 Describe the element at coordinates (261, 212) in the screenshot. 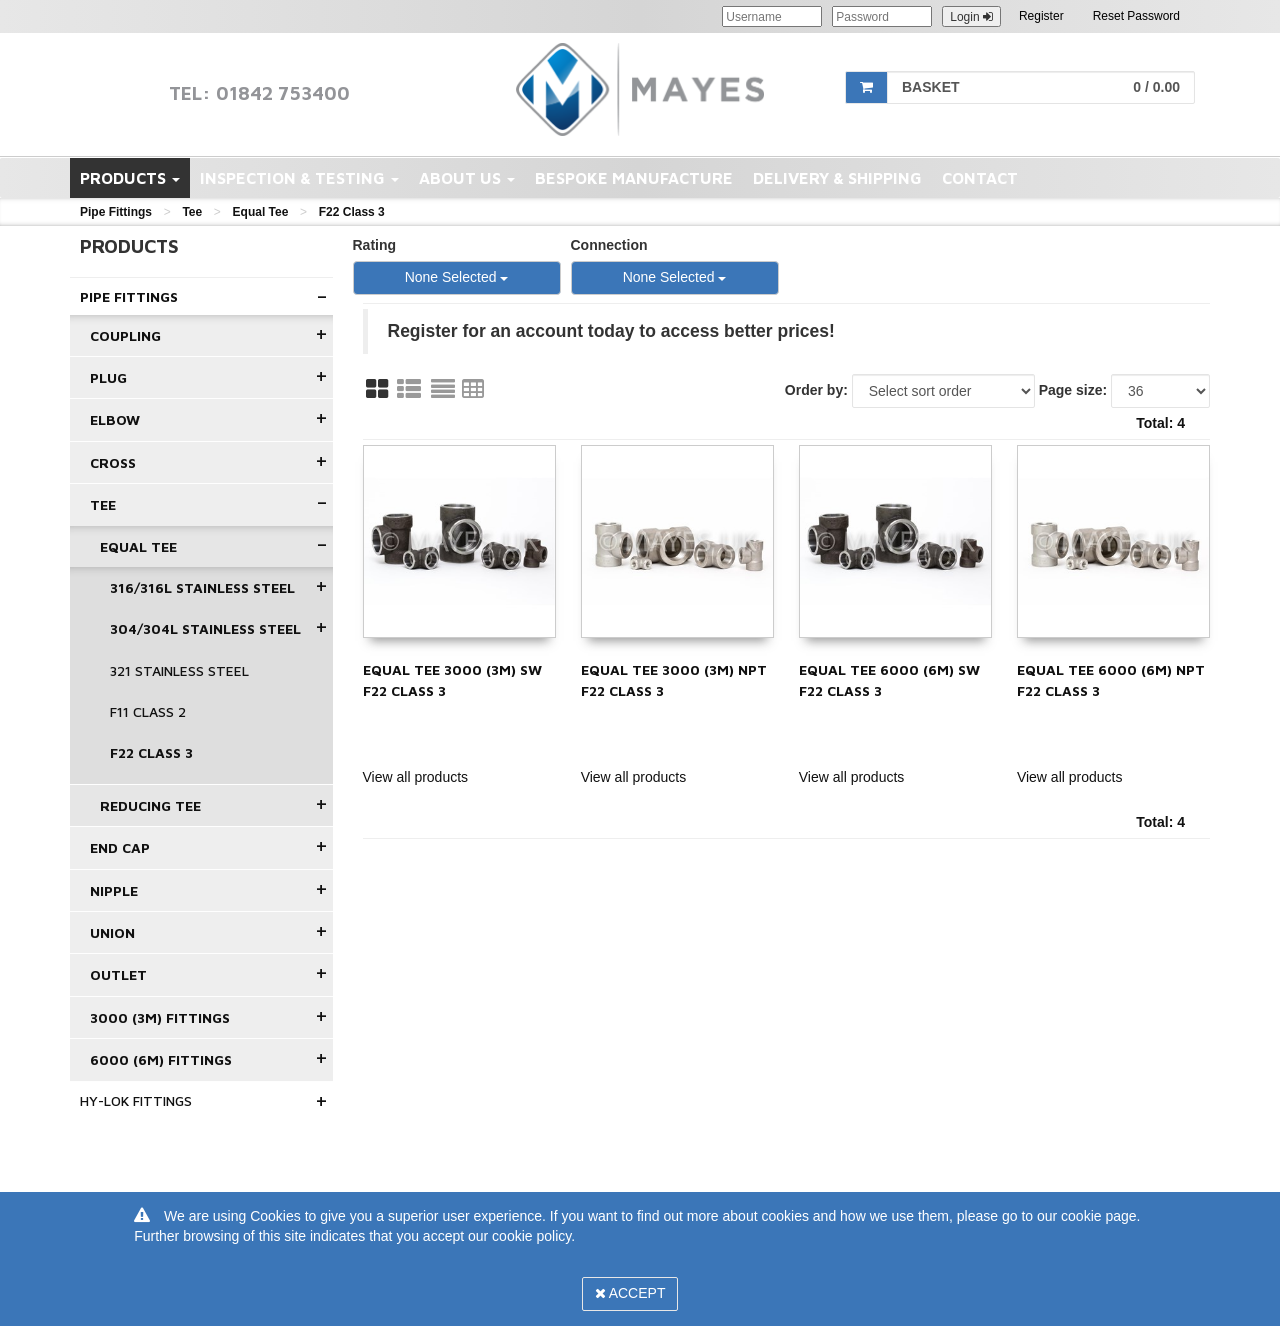

I see `Equal Tee` at that location.